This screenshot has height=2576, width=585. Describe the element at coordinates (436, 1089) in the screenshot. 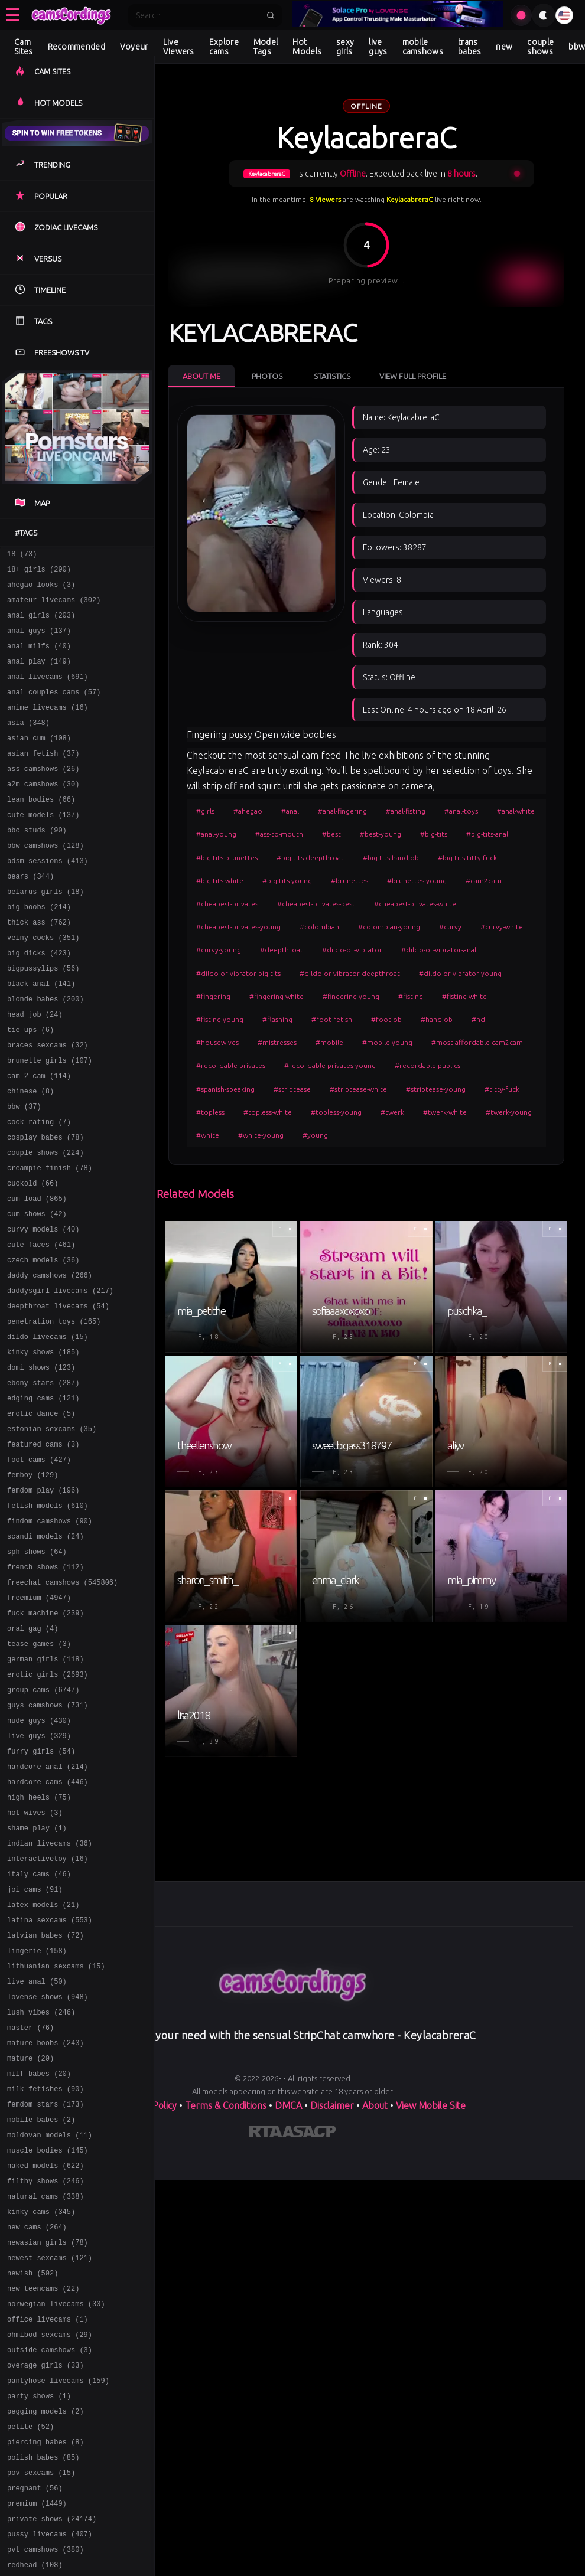

I see `#striptease-young` at that location.